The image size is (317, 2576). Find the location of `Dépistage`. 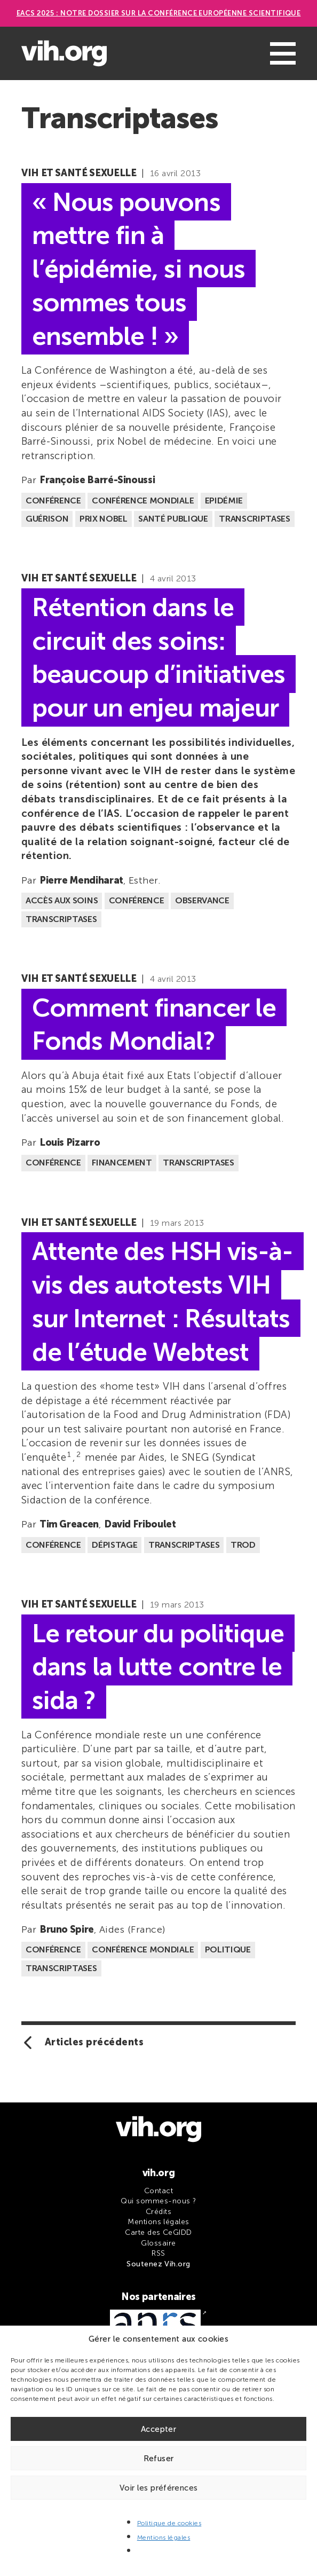

Dépistage is located at coordinates (114, 1545).